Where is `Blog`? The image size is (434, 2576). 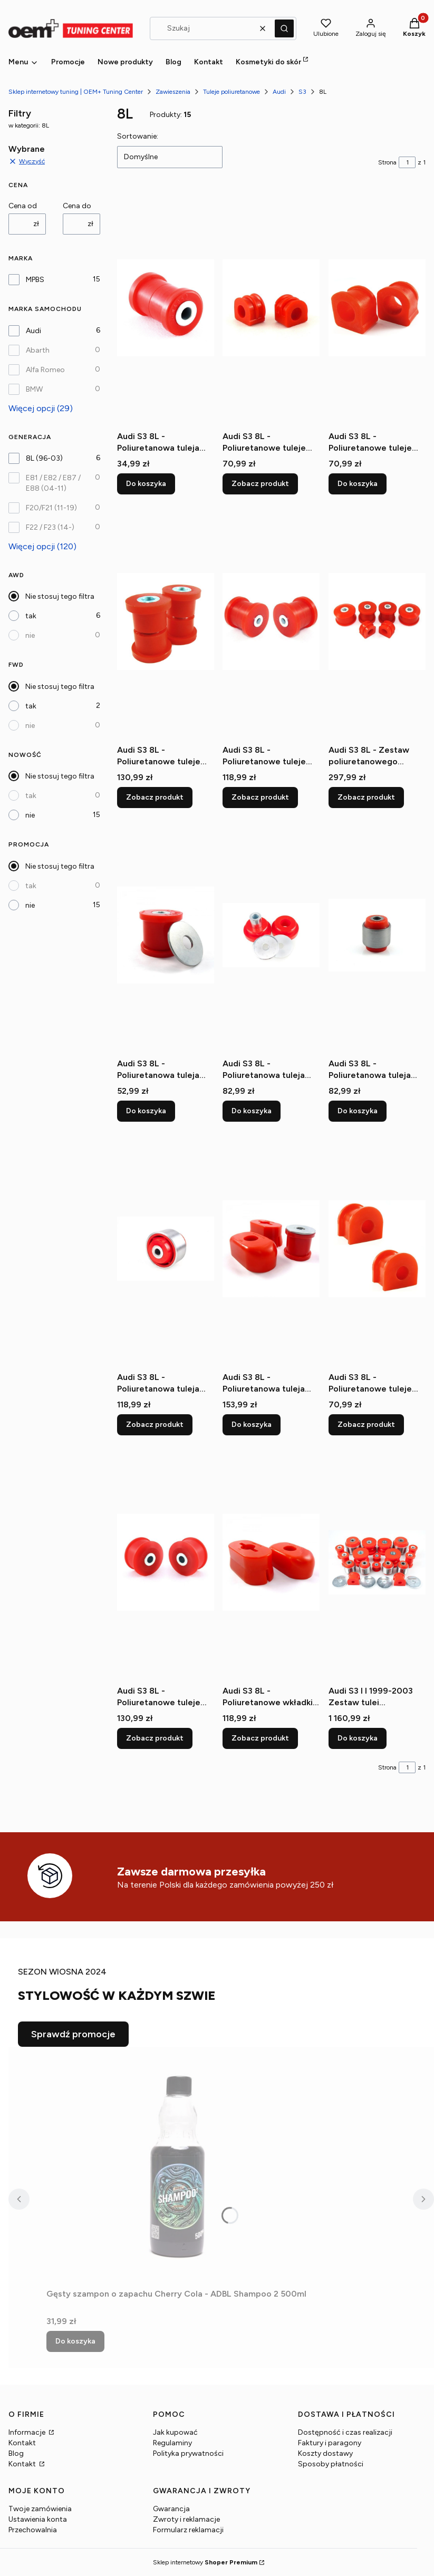 Blog is located at coordinates (16, 2453).